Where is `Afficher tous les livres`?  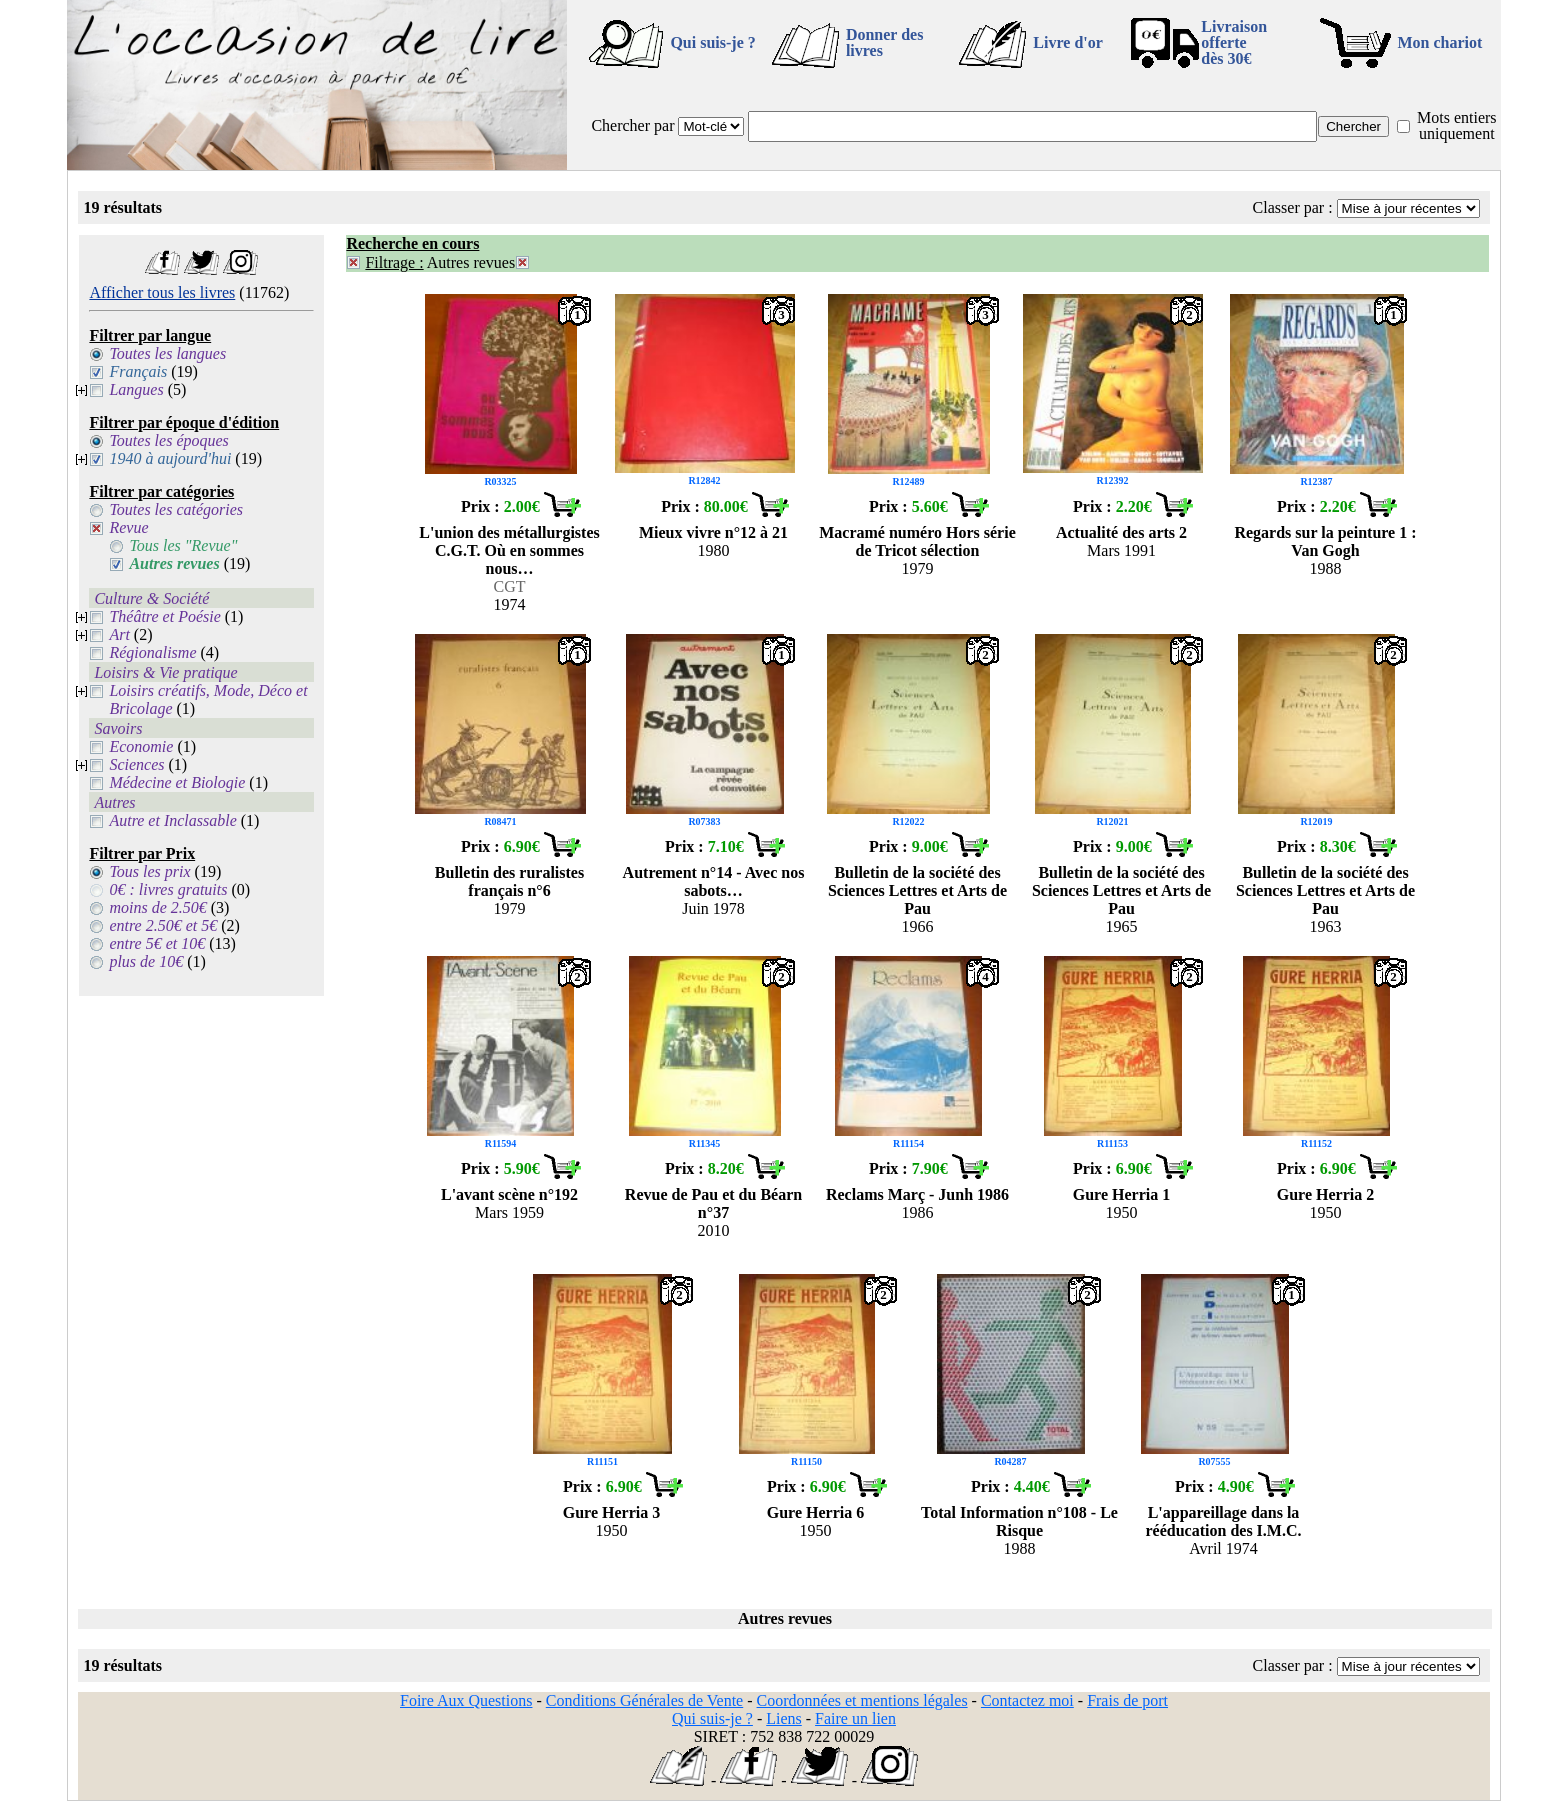 Afficher tous les livres is located at coordinates (162, 292).